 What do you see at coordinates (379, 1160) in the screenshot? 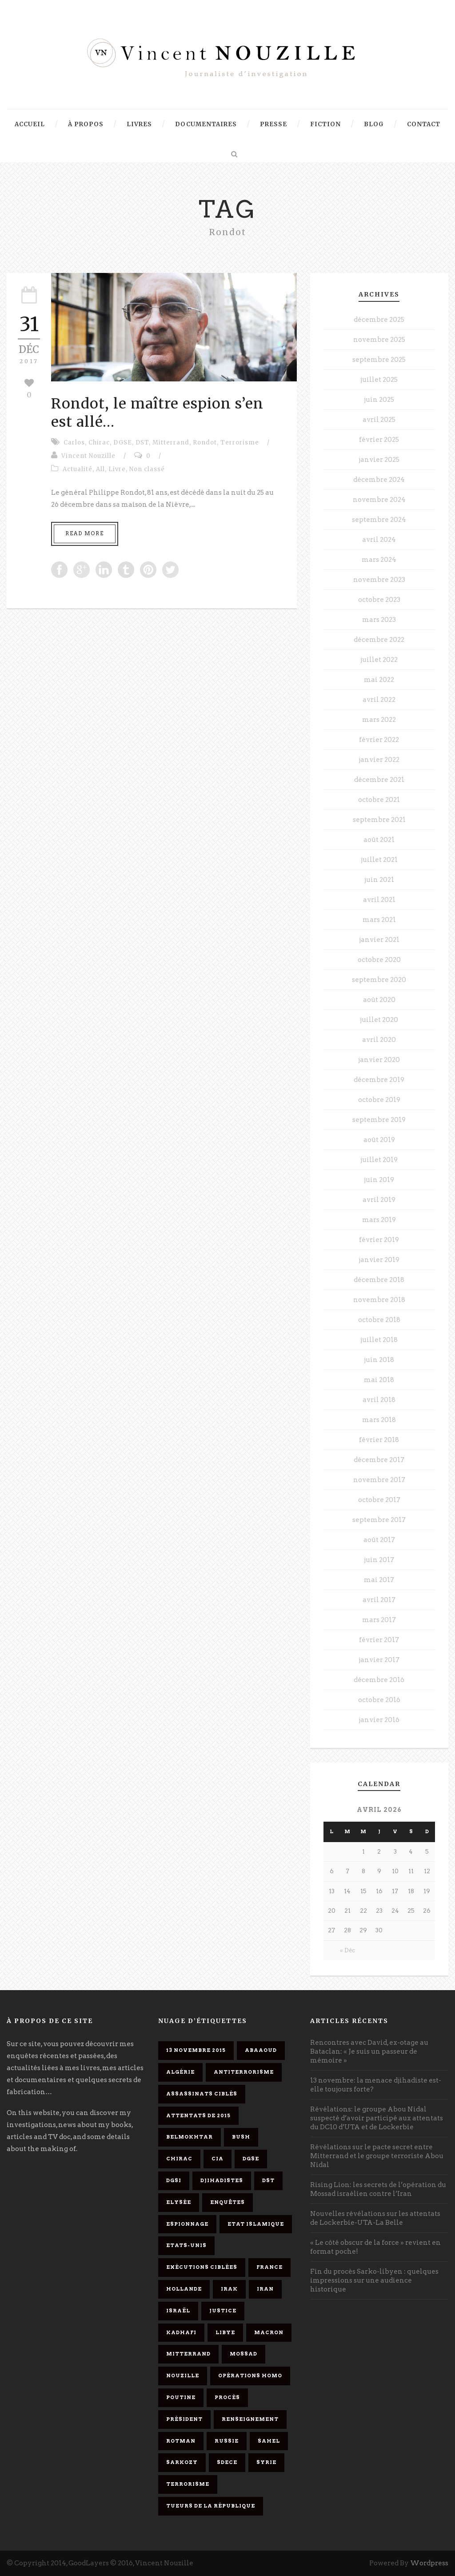
I see `juillet 2019` at bounding box center [379, 1160].